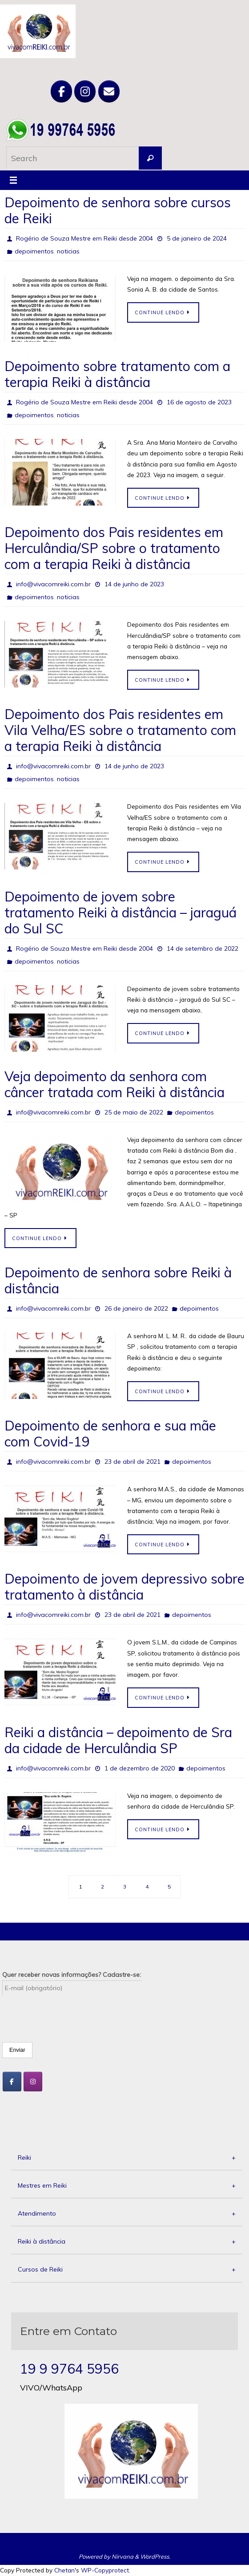  What do you see at coordinates (64, 2570) in the screenshot?
I see `Chetan` at bounding box center [64, 2570].